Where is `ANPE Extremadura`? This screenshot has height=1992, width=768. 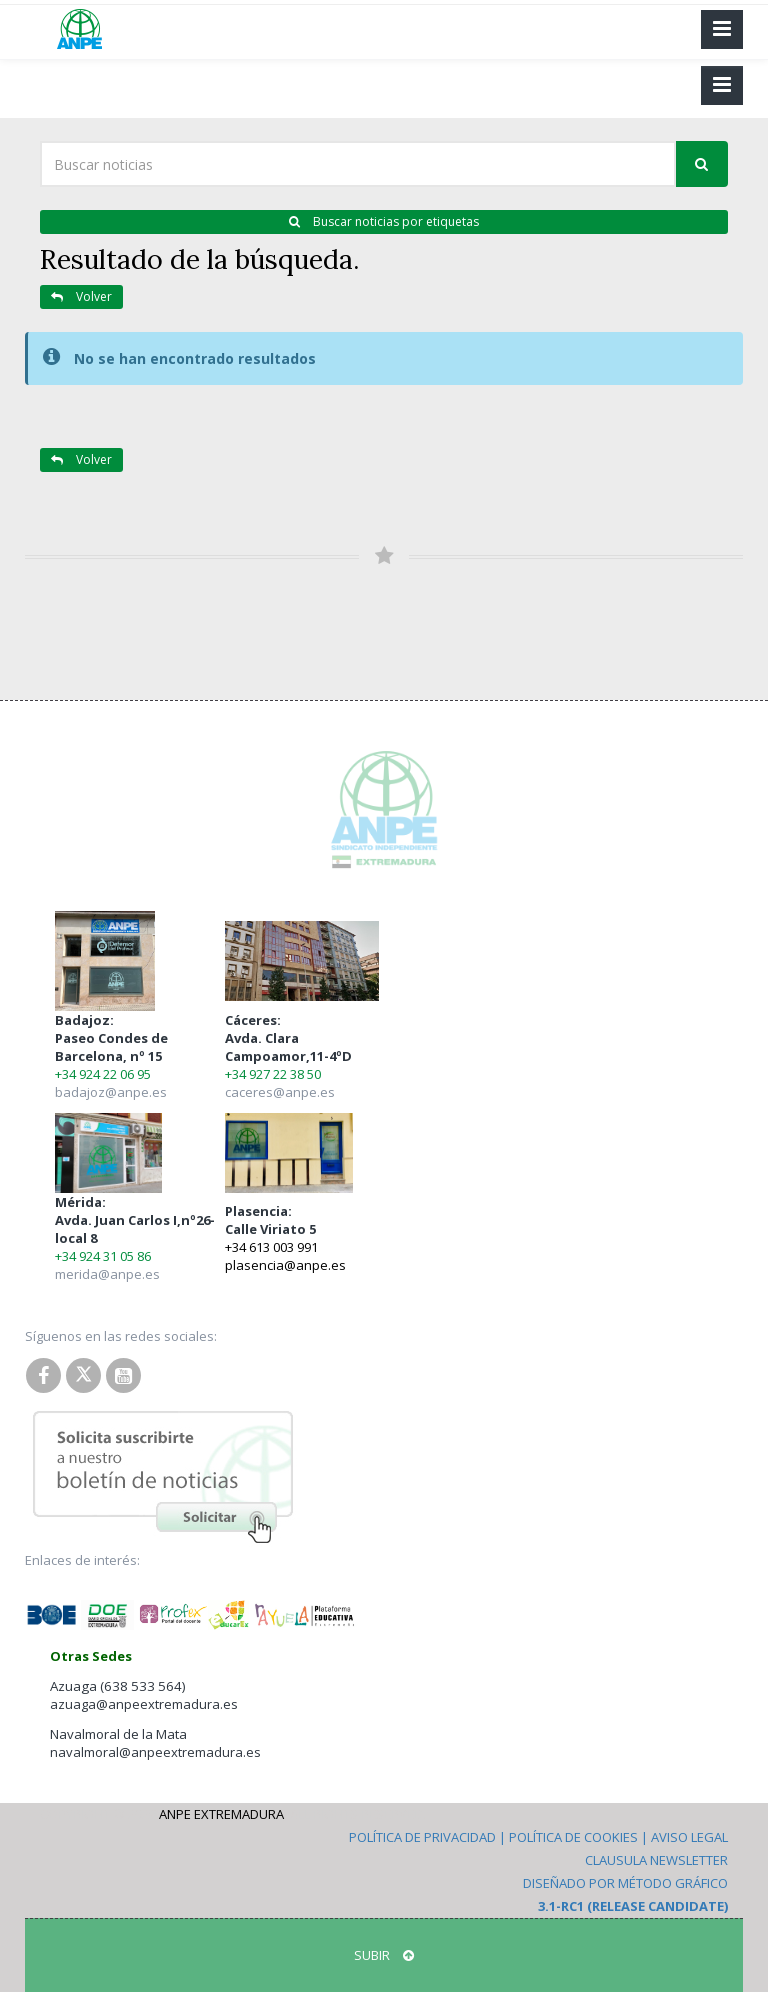
ANPE Extremadura is located at coordinates (221, 1814).